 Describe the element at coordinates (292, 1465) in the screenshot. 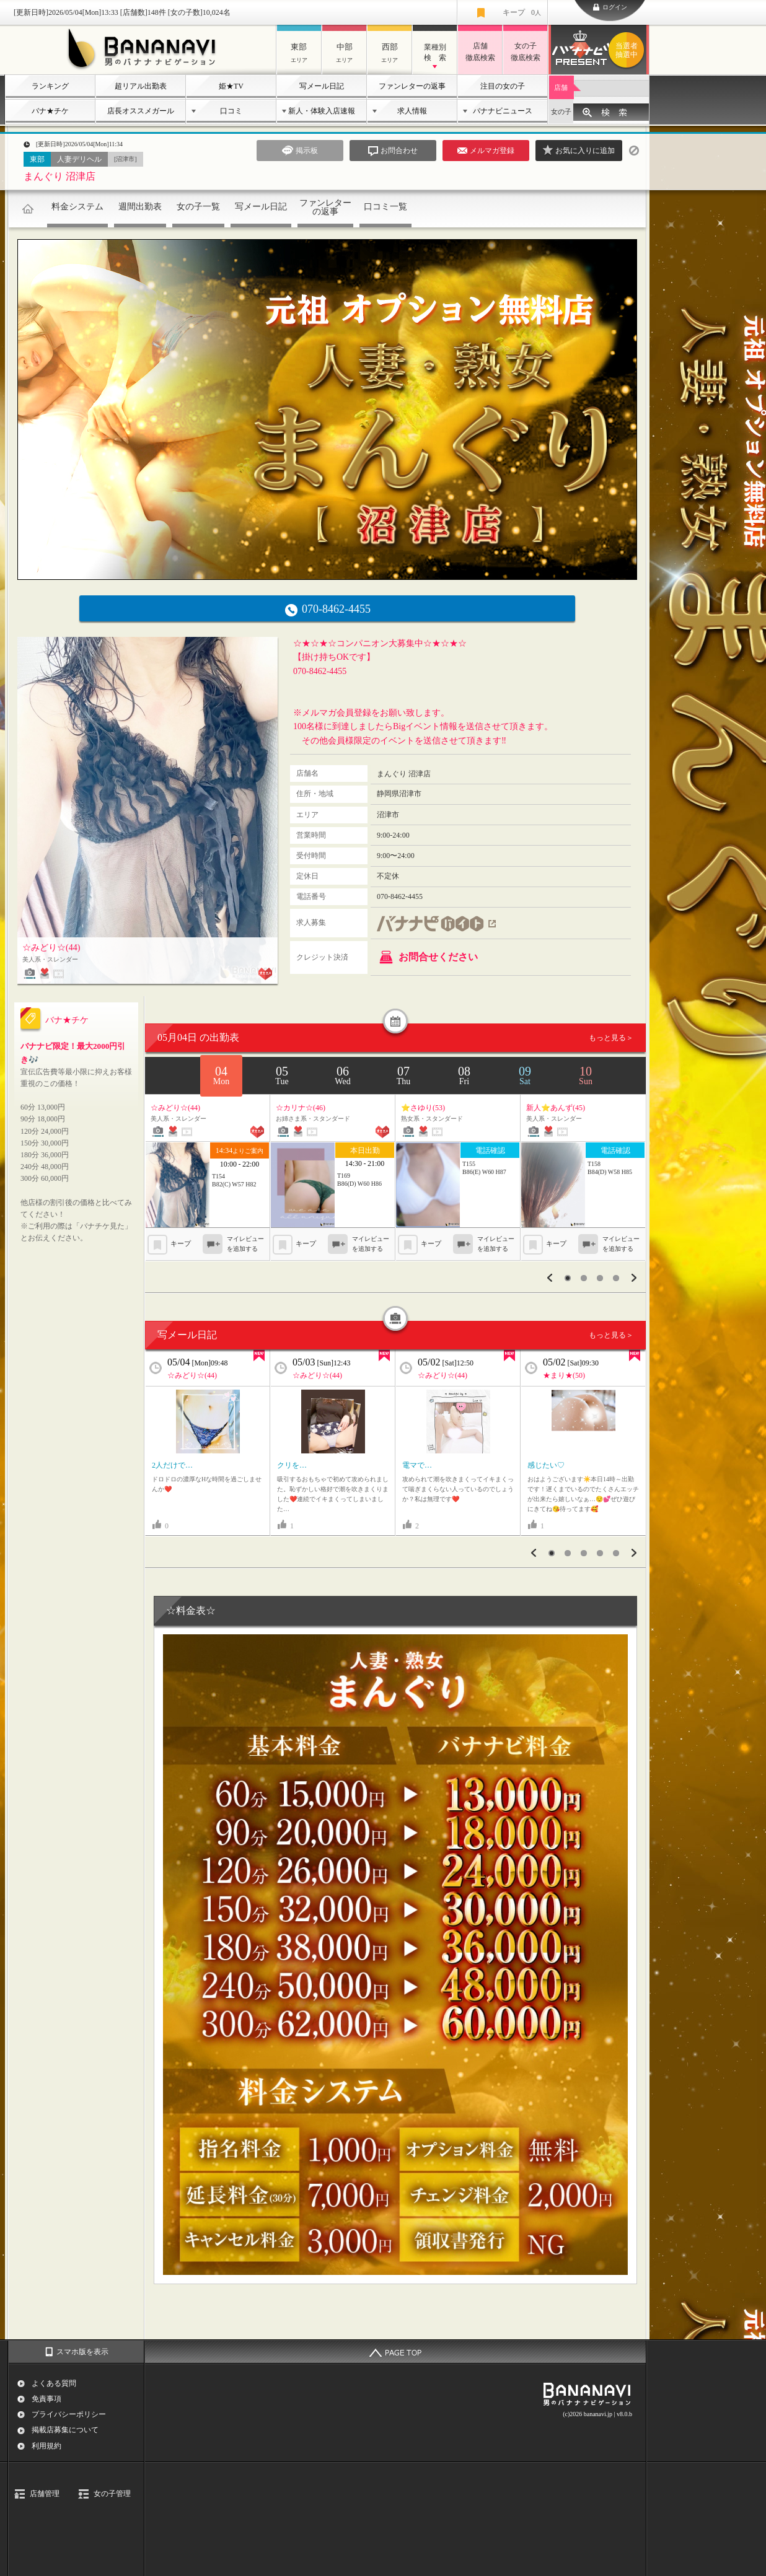

I see `クリを…` at that location.